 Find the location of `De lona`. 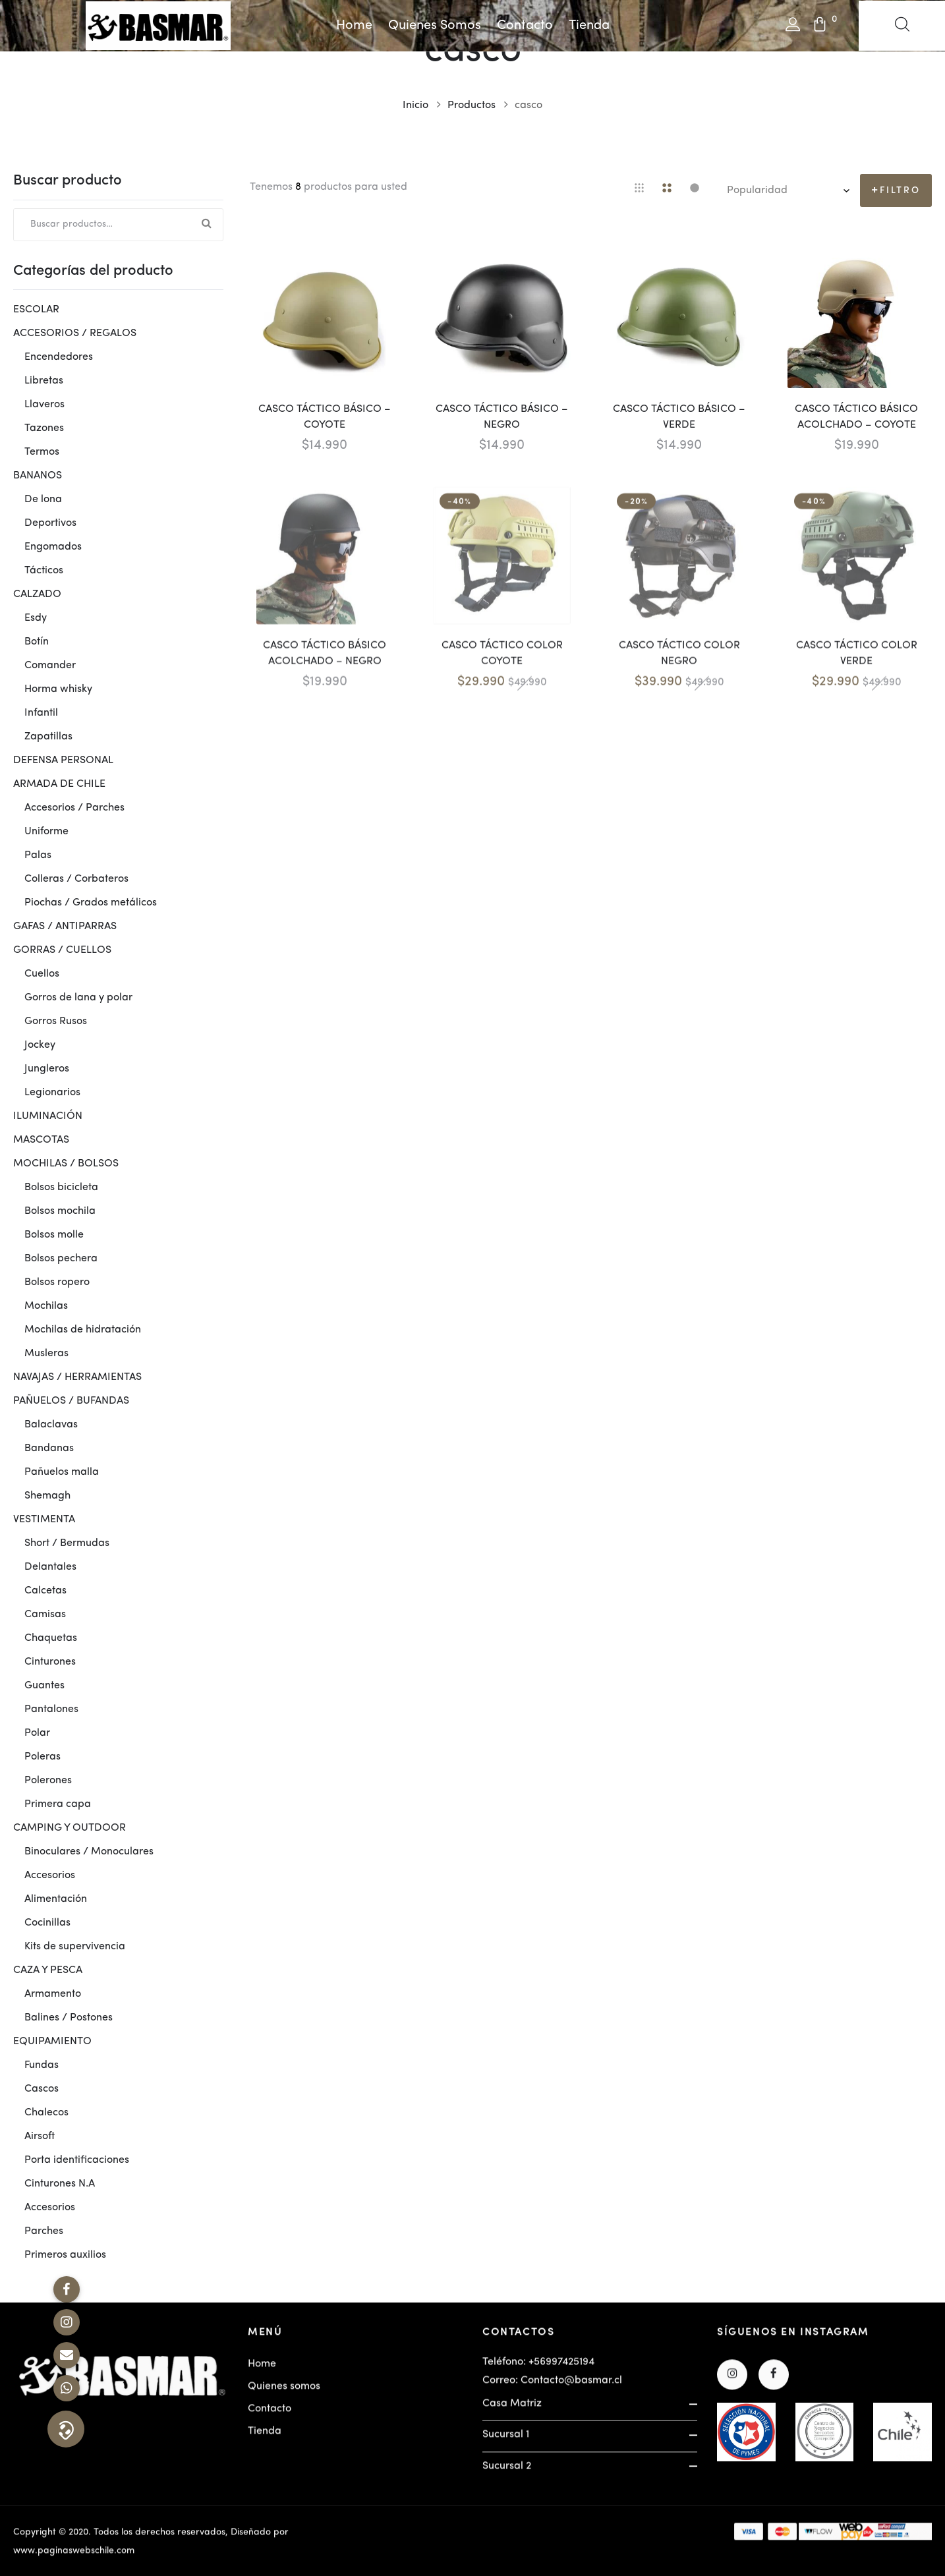

De lona is located at coordinates (43, 499).